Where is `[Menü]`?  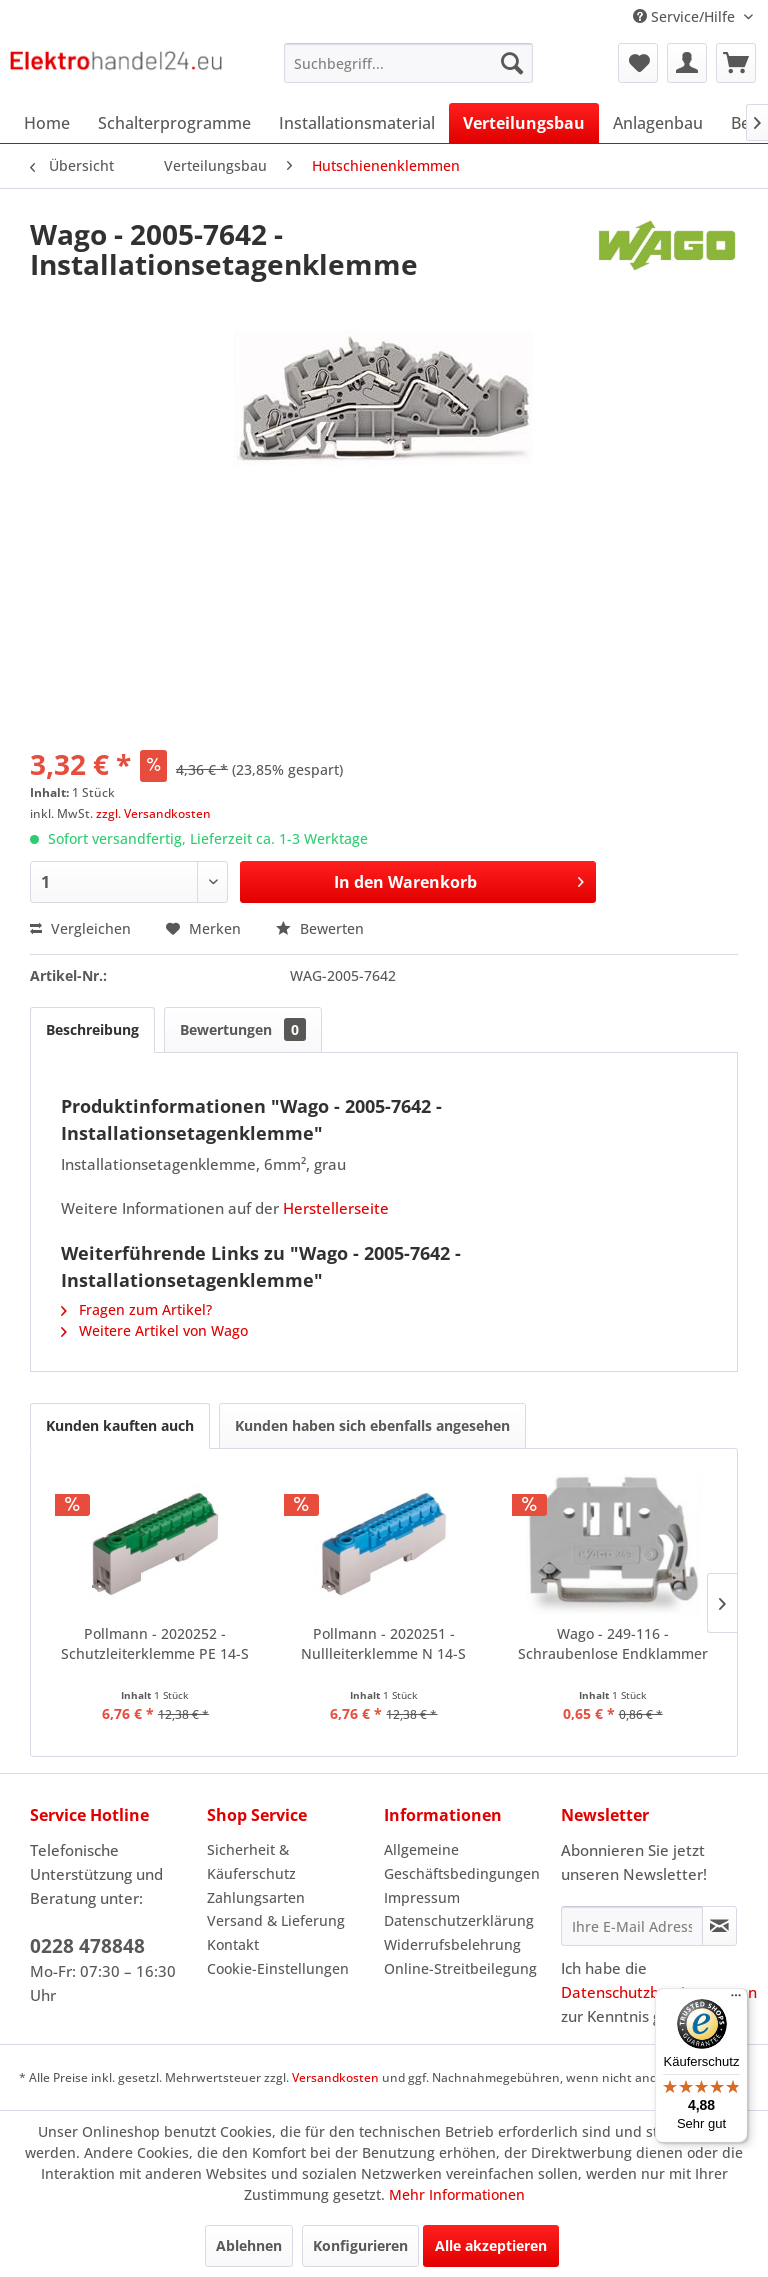 [Menü] is located at coordinates (736, 2000).